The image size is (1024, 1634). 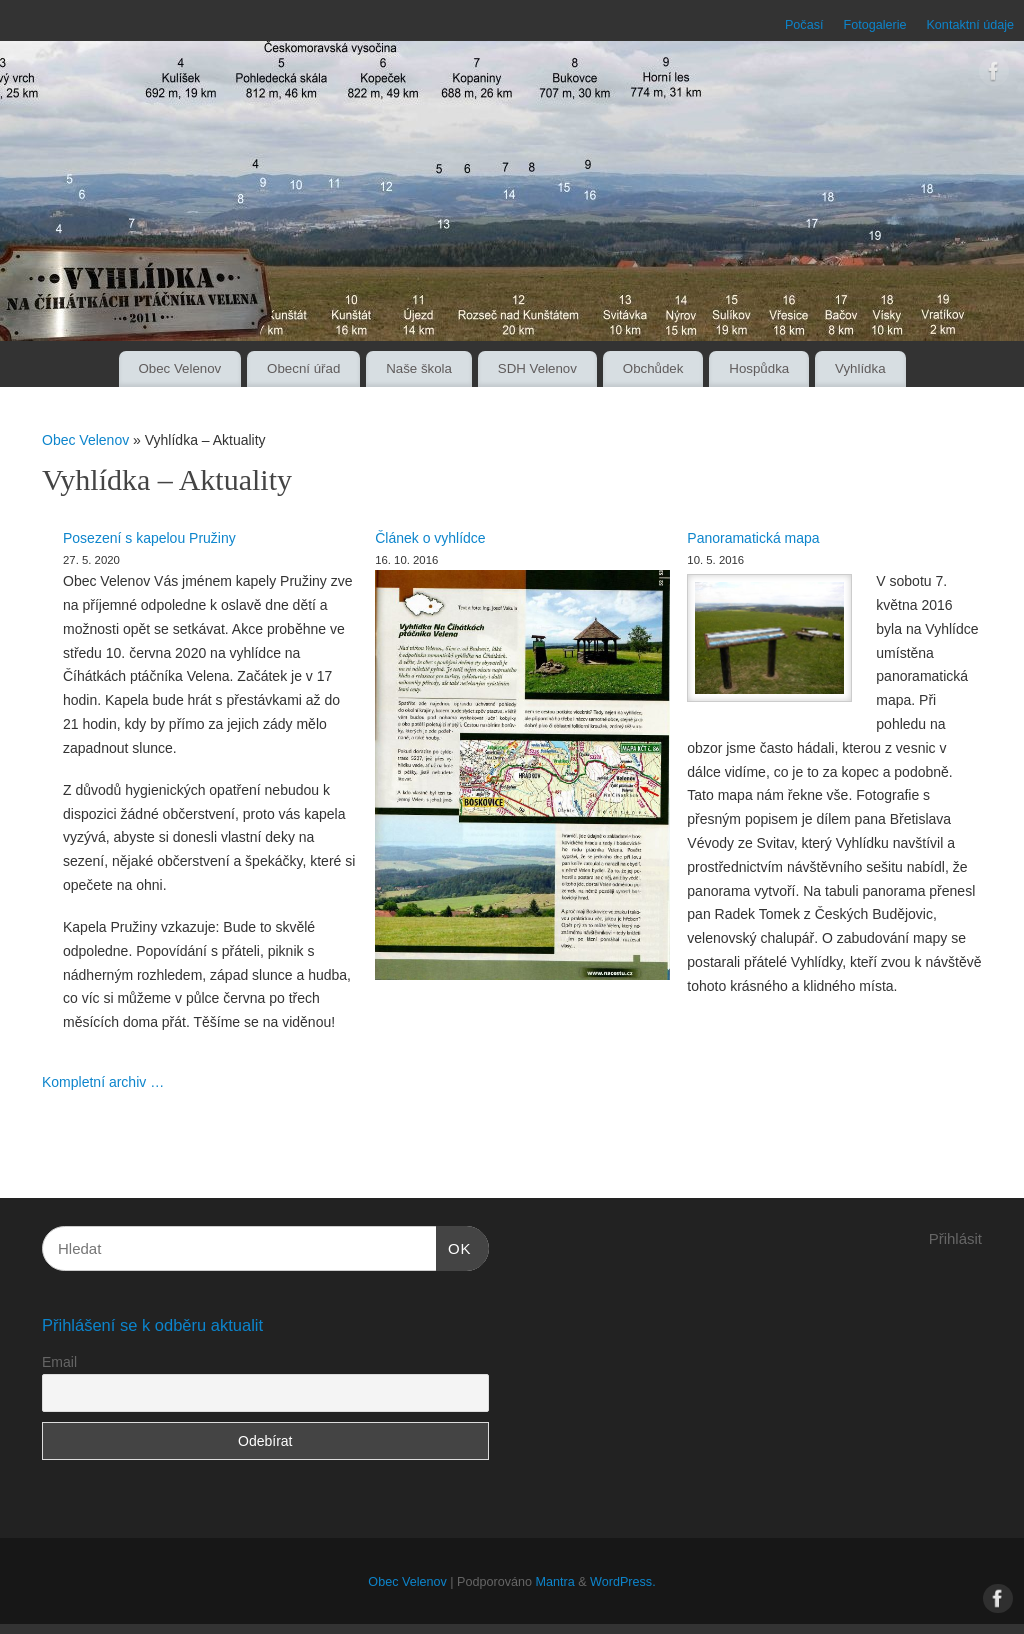 What do you see at coordinates (59, 1362) in the screenshot?
I see `Email` at bounding box center [59, 1362].